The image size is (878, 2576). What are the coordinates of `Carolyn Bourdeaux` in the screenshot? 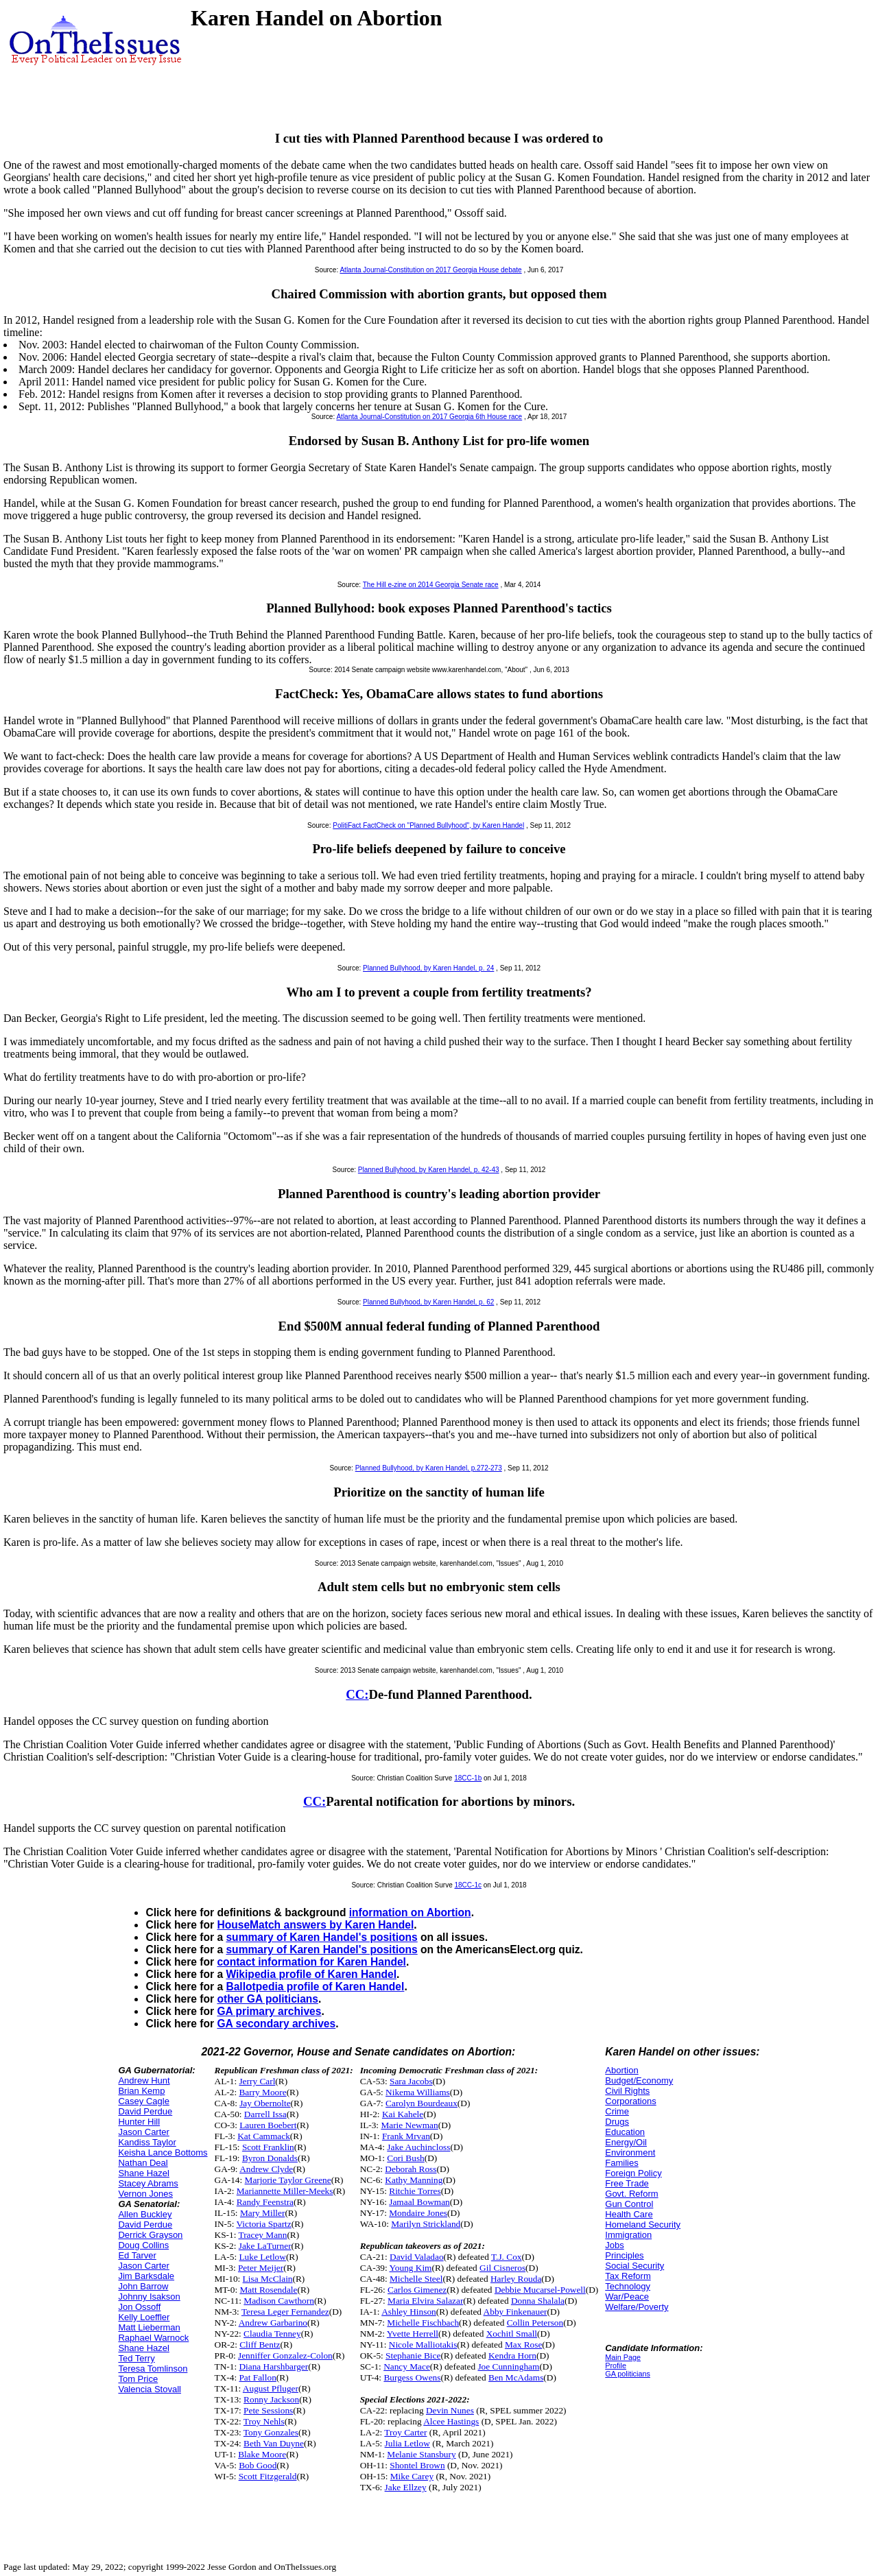 It's located at (421, 2103).